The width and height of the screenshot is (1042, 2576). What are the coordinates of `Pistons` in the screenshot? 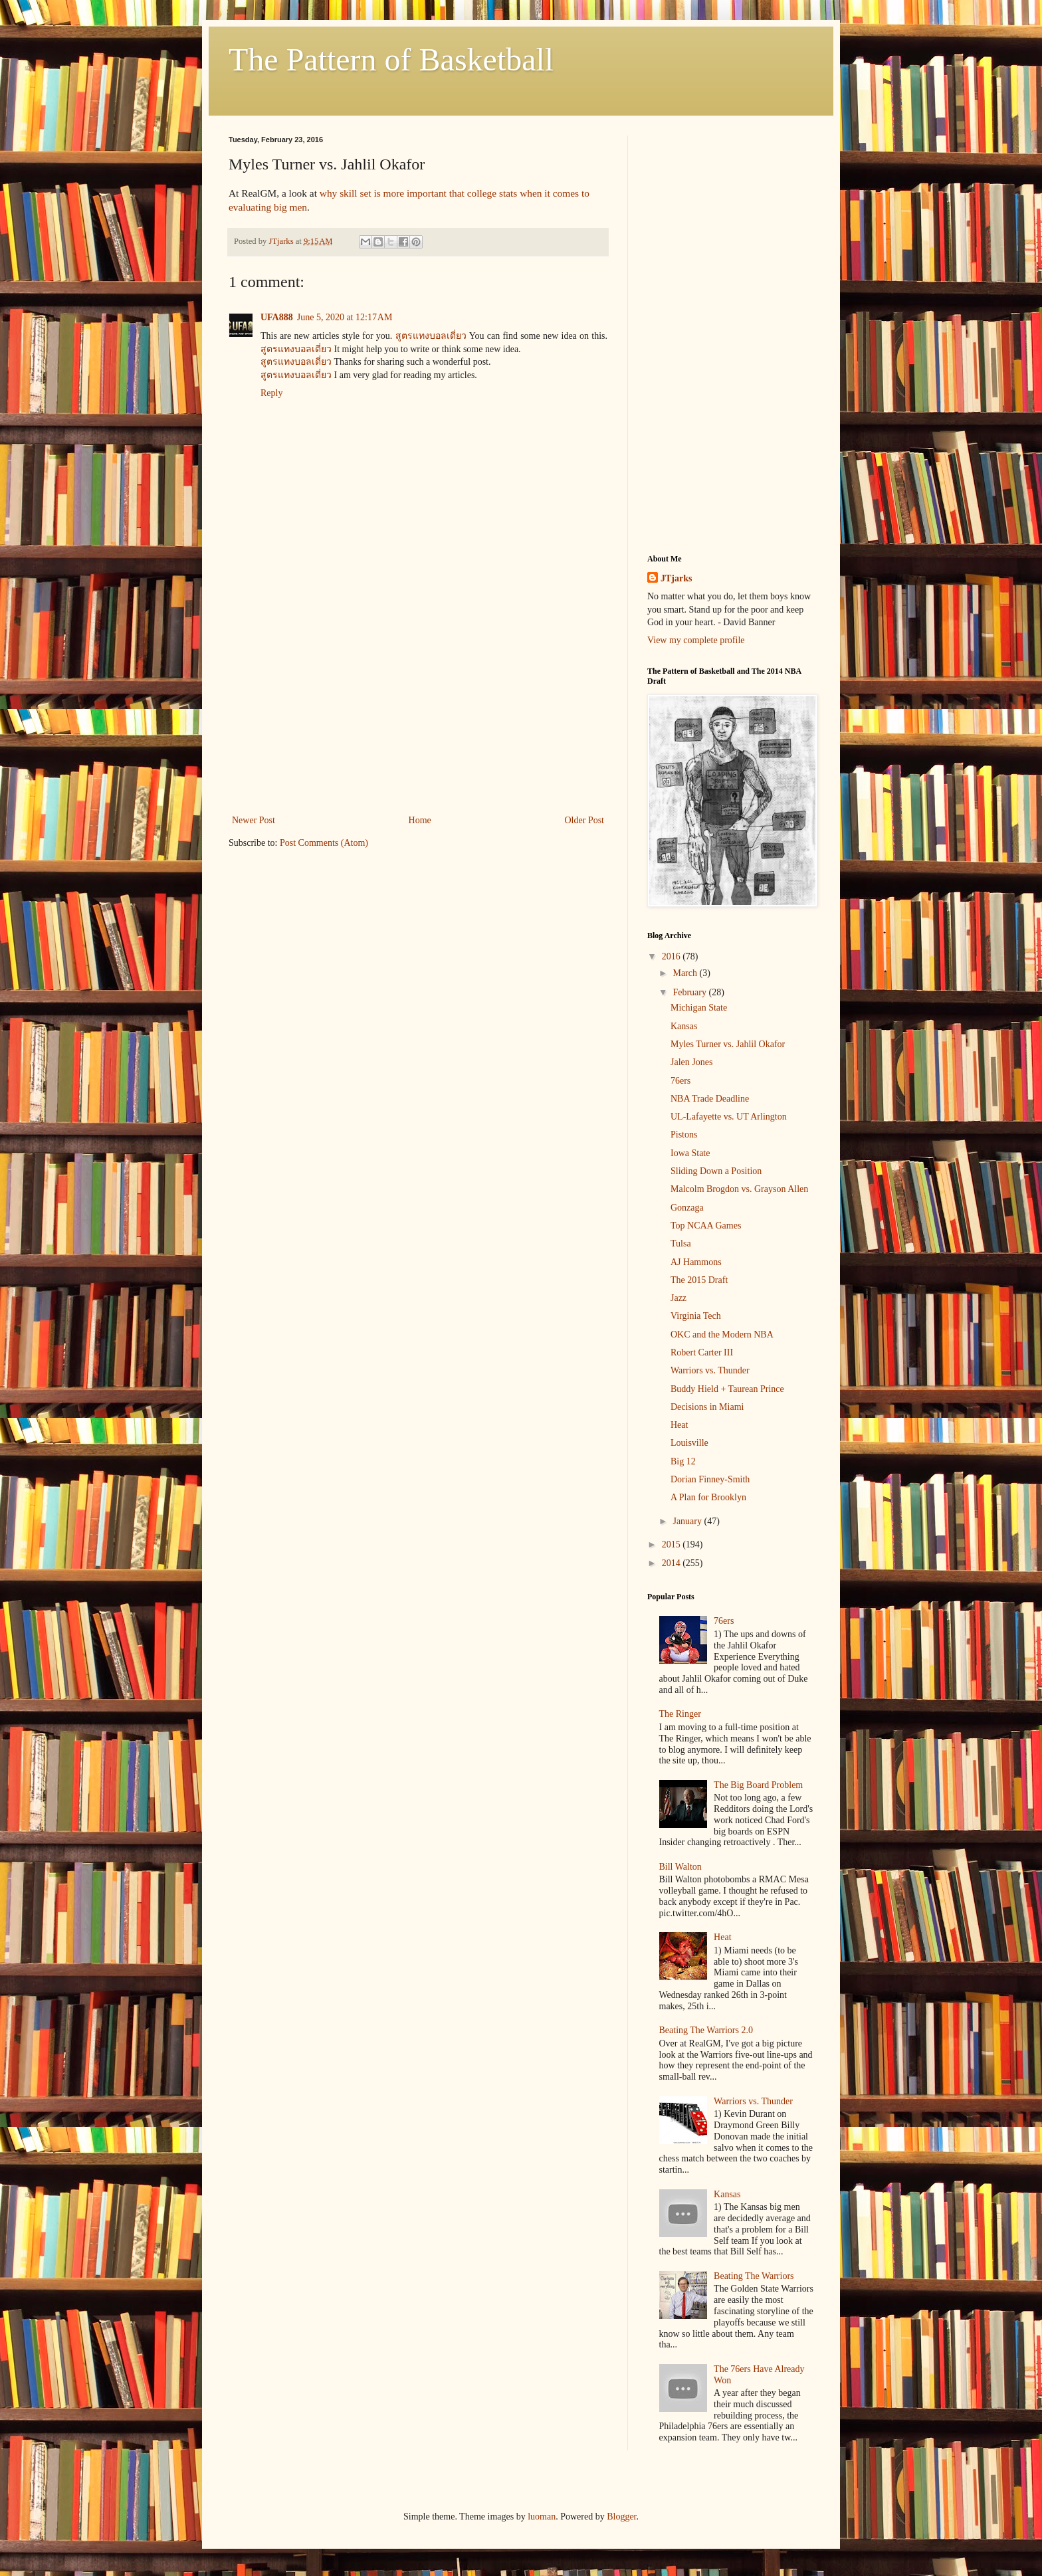 It's located at (684, 1134).